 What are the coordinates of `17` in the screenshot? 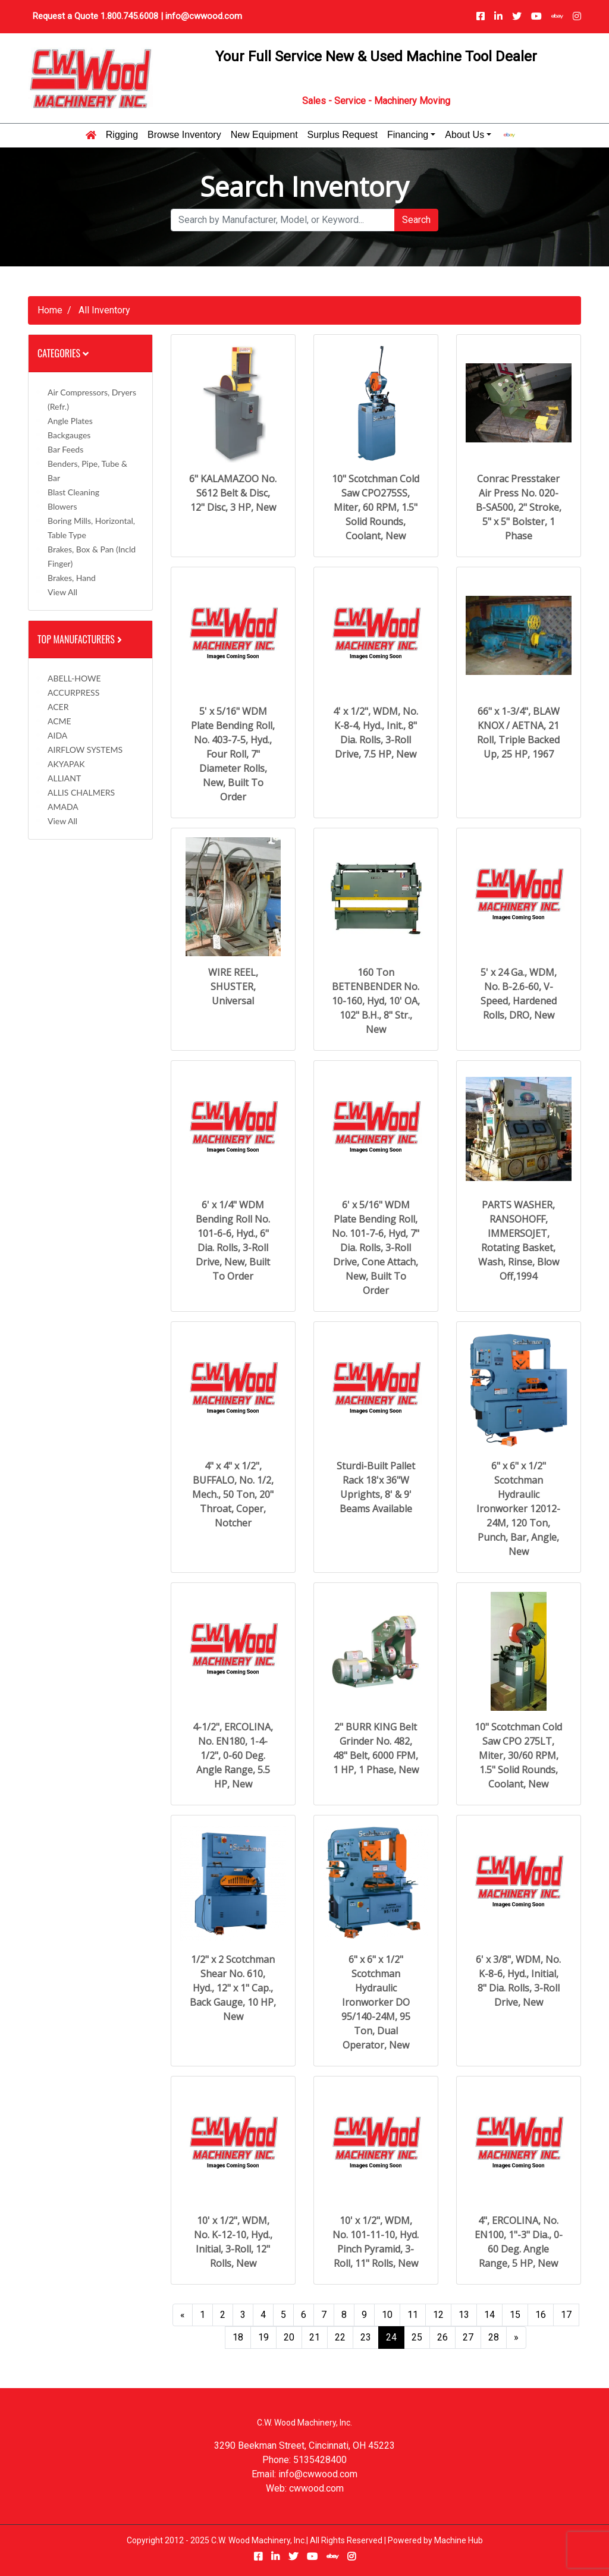 It's located at (566, 2314).